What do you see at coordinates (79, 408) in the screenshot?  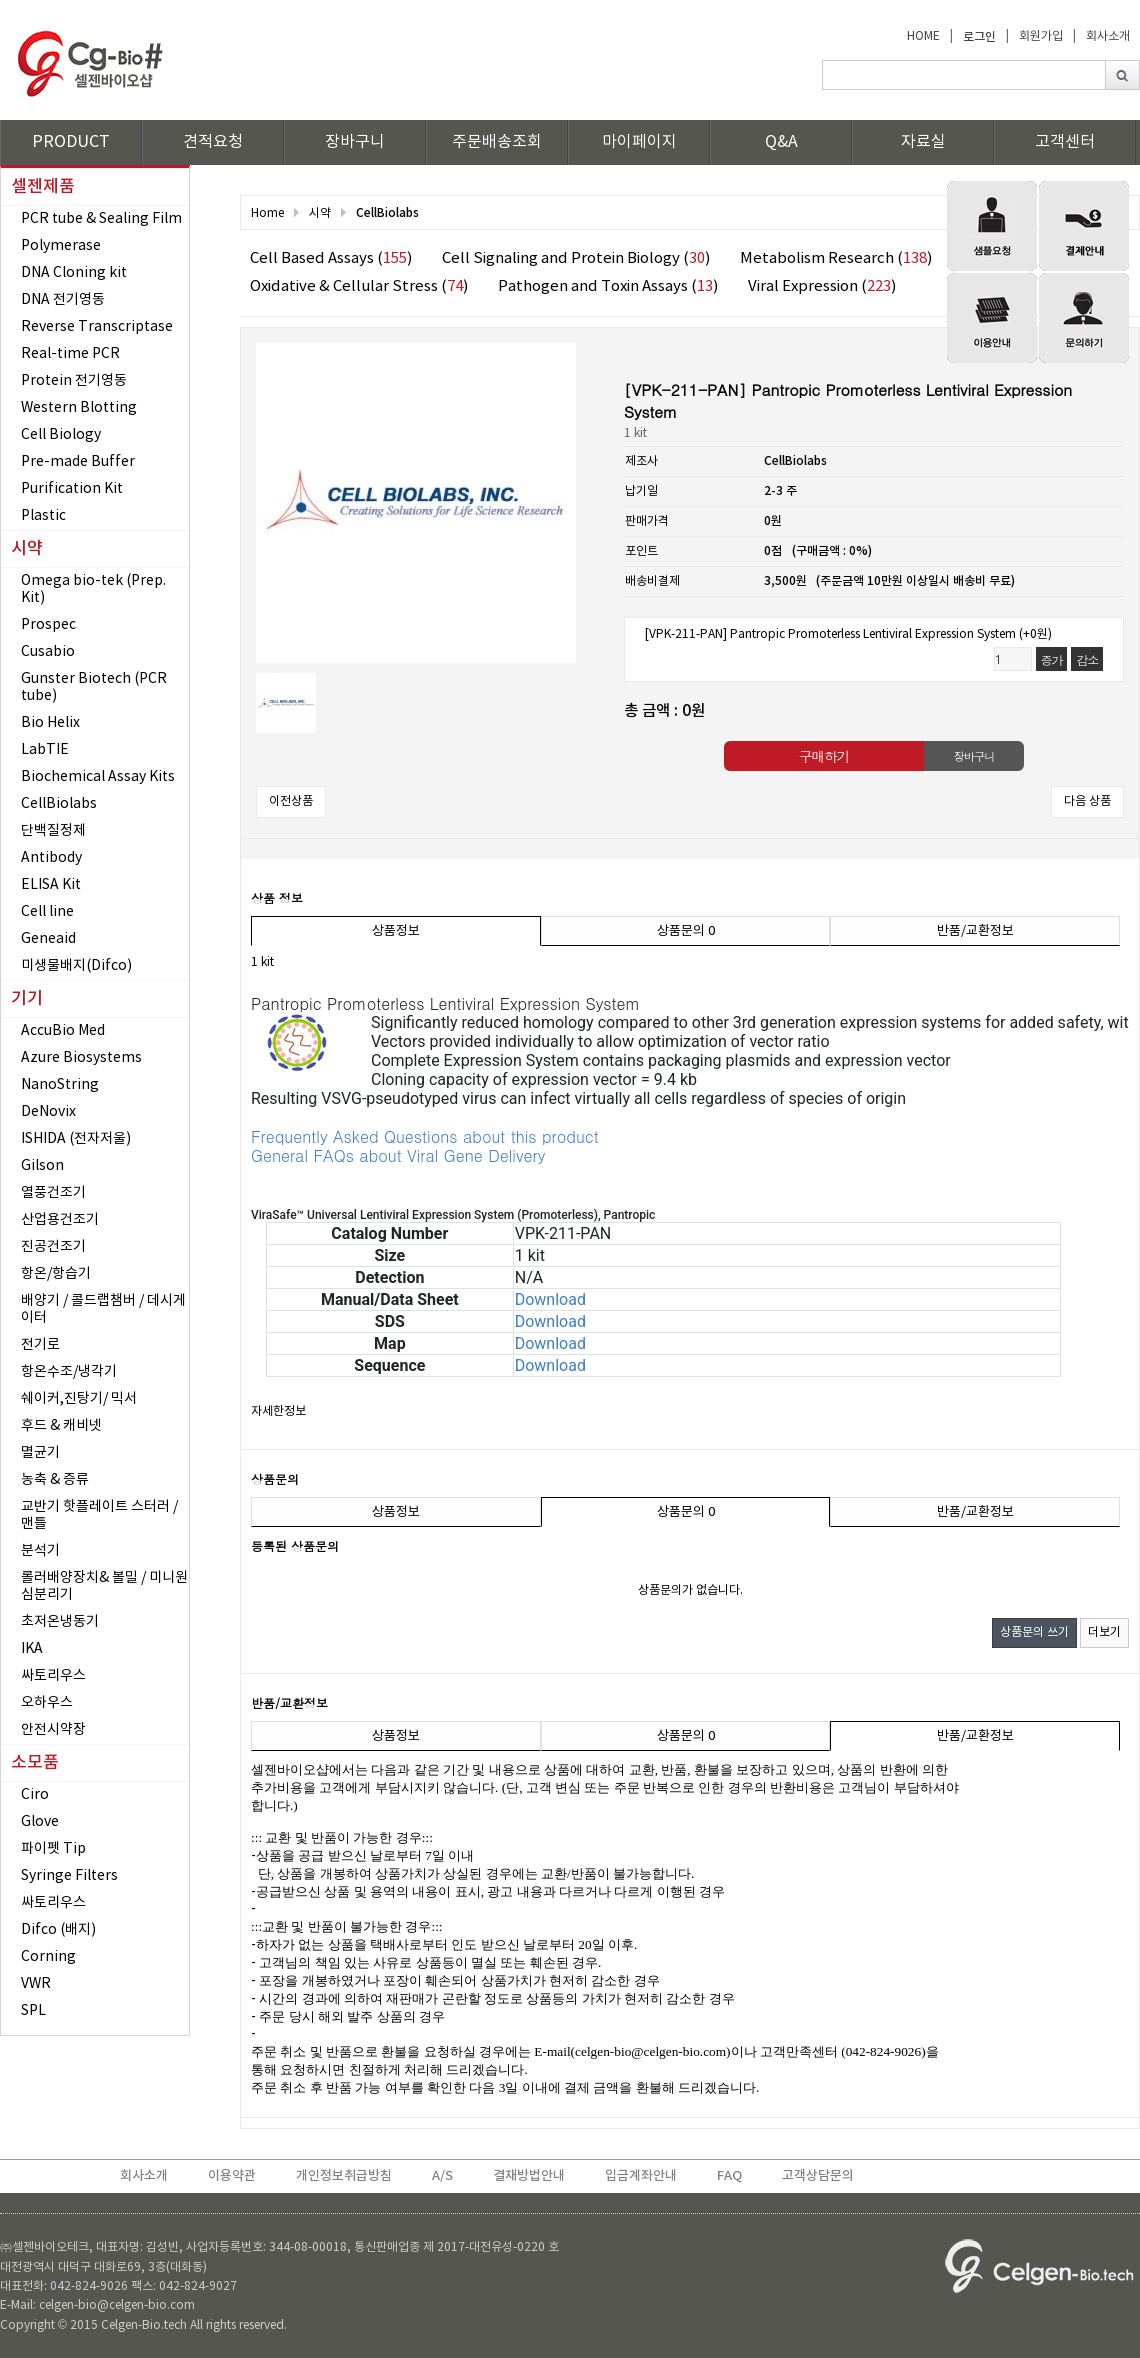 I see `Western Blotting` at bounding box center [79, 408].